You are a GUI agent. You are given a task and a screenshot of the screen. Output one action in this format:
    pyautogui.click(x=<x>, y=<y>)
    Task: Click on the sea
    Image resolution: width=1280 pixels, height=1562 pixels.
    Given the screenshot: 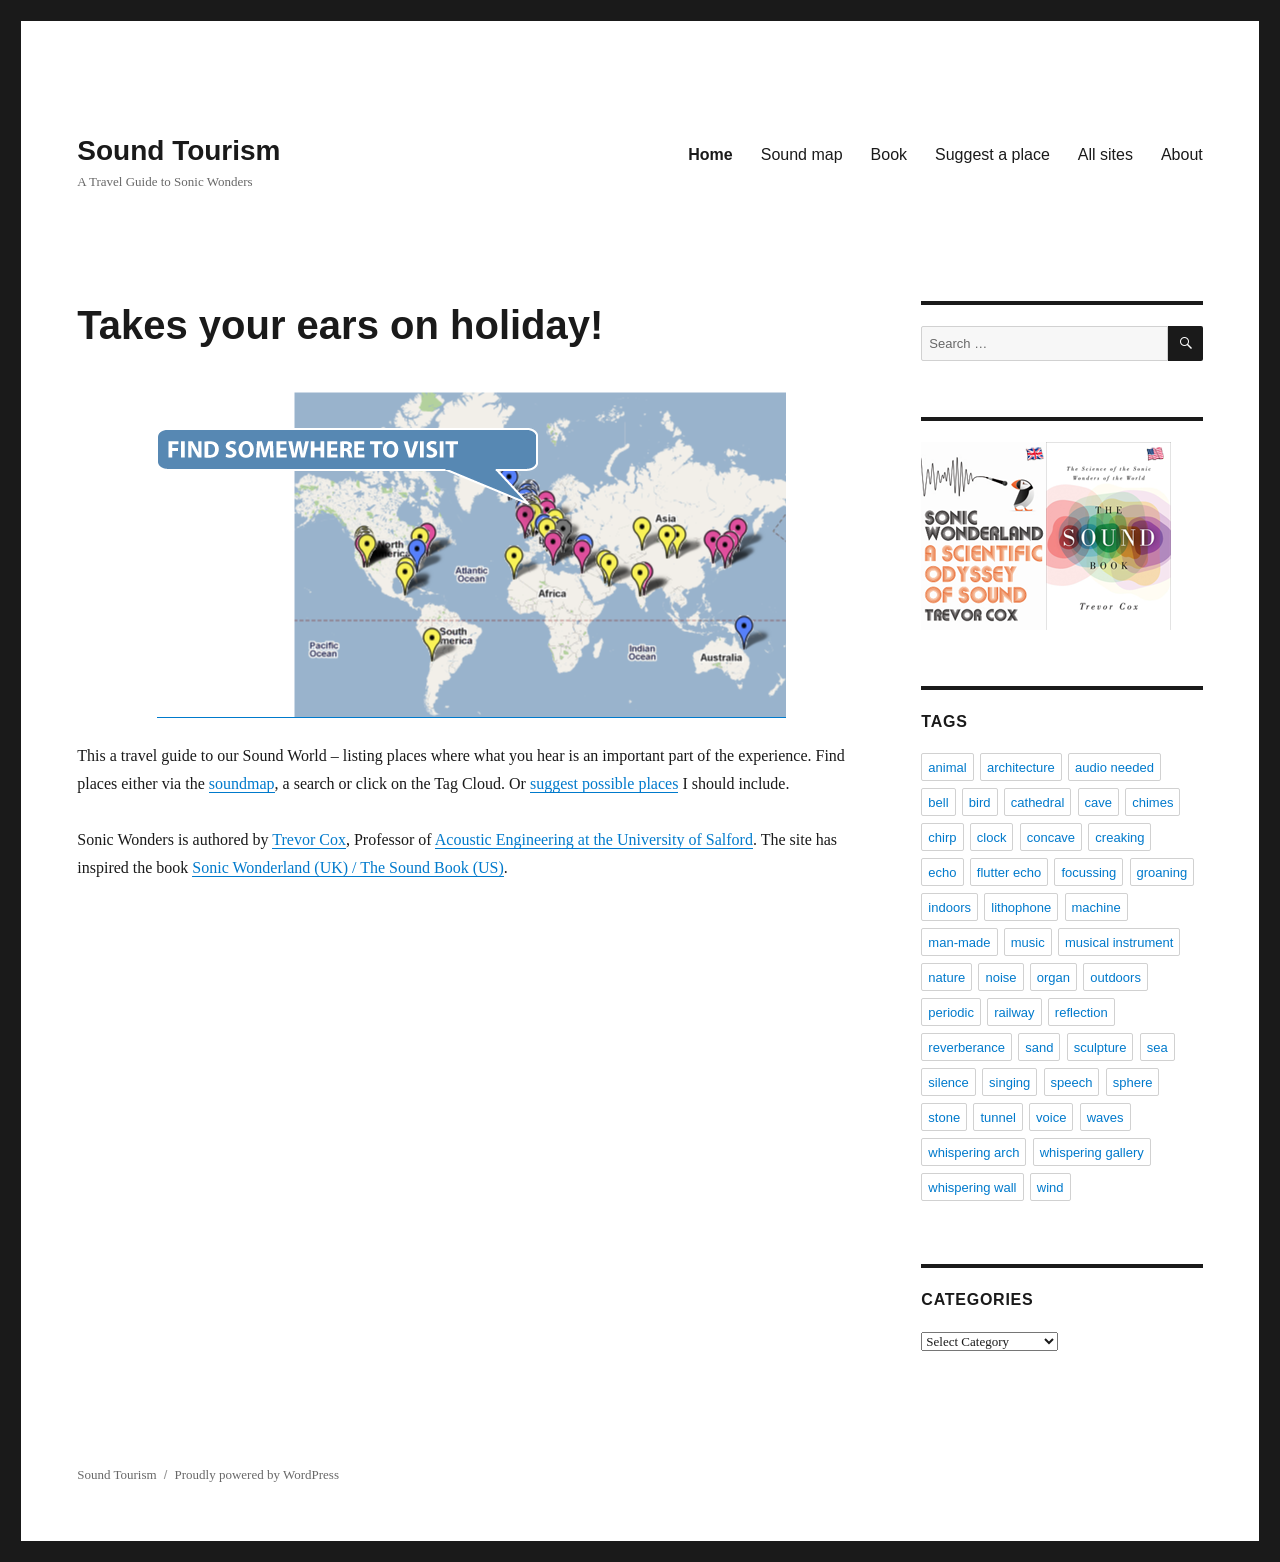 What is the action you would take?
    pyautogui.click(x=1157, y=1047)
    